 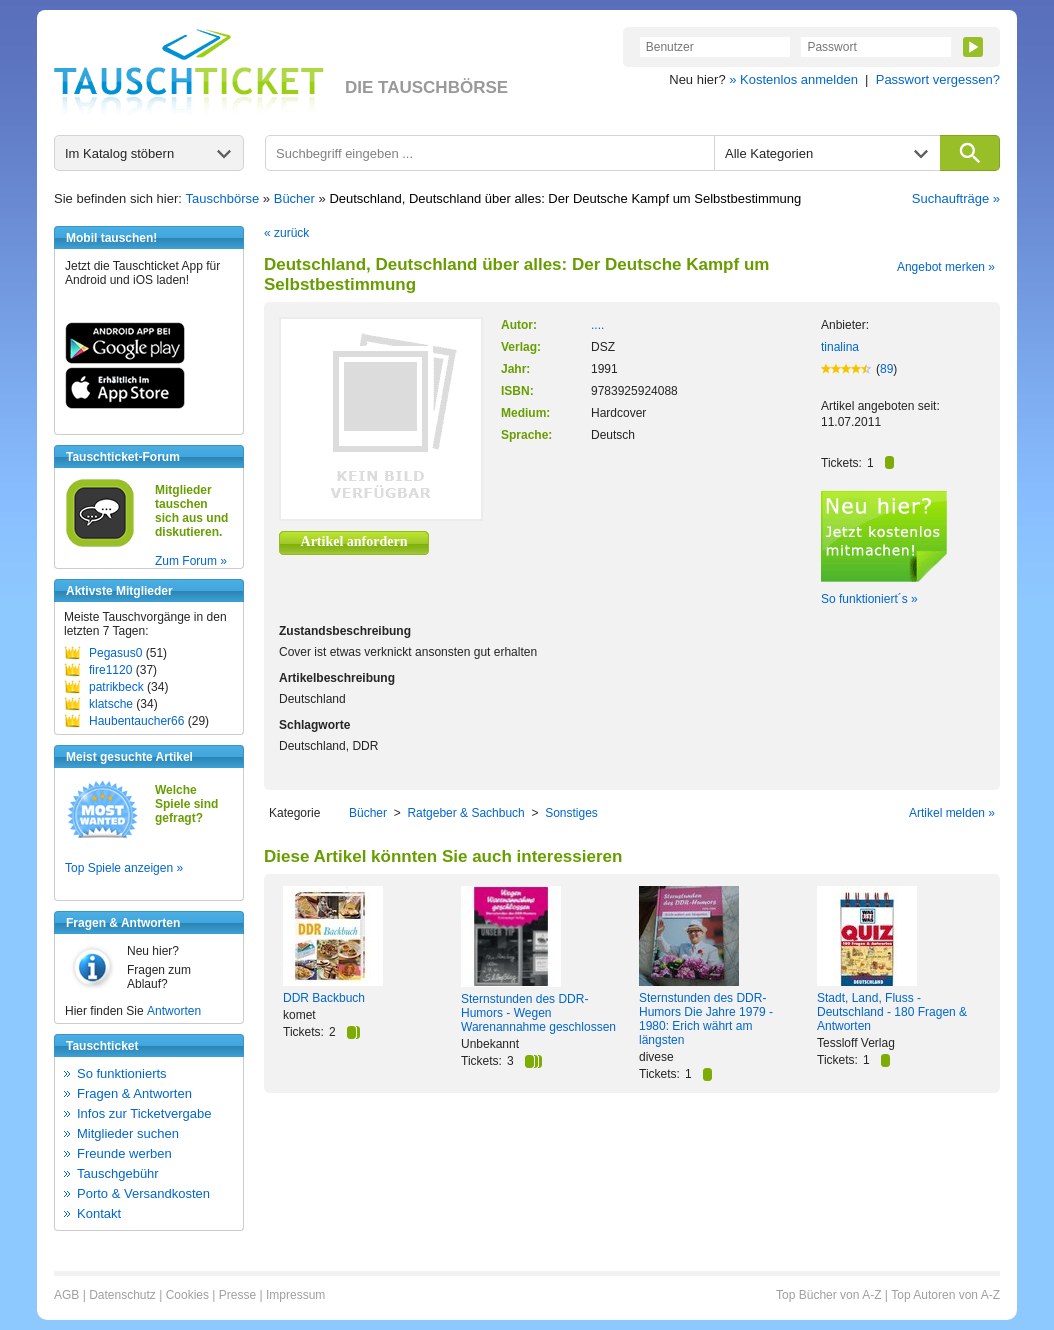 I want to click on Impressum, so click(x=295, y=1295).